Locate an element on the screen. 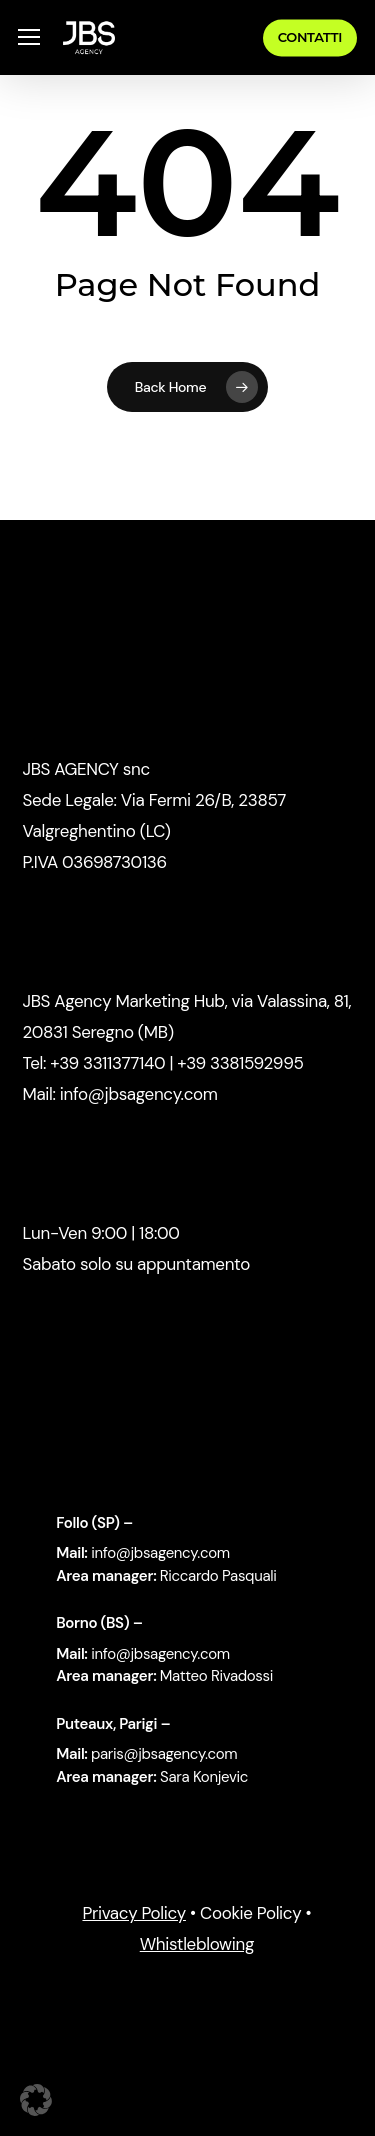 The image size is (375, 2136). +39 3311377140 is located at coordinates (105, 1063).